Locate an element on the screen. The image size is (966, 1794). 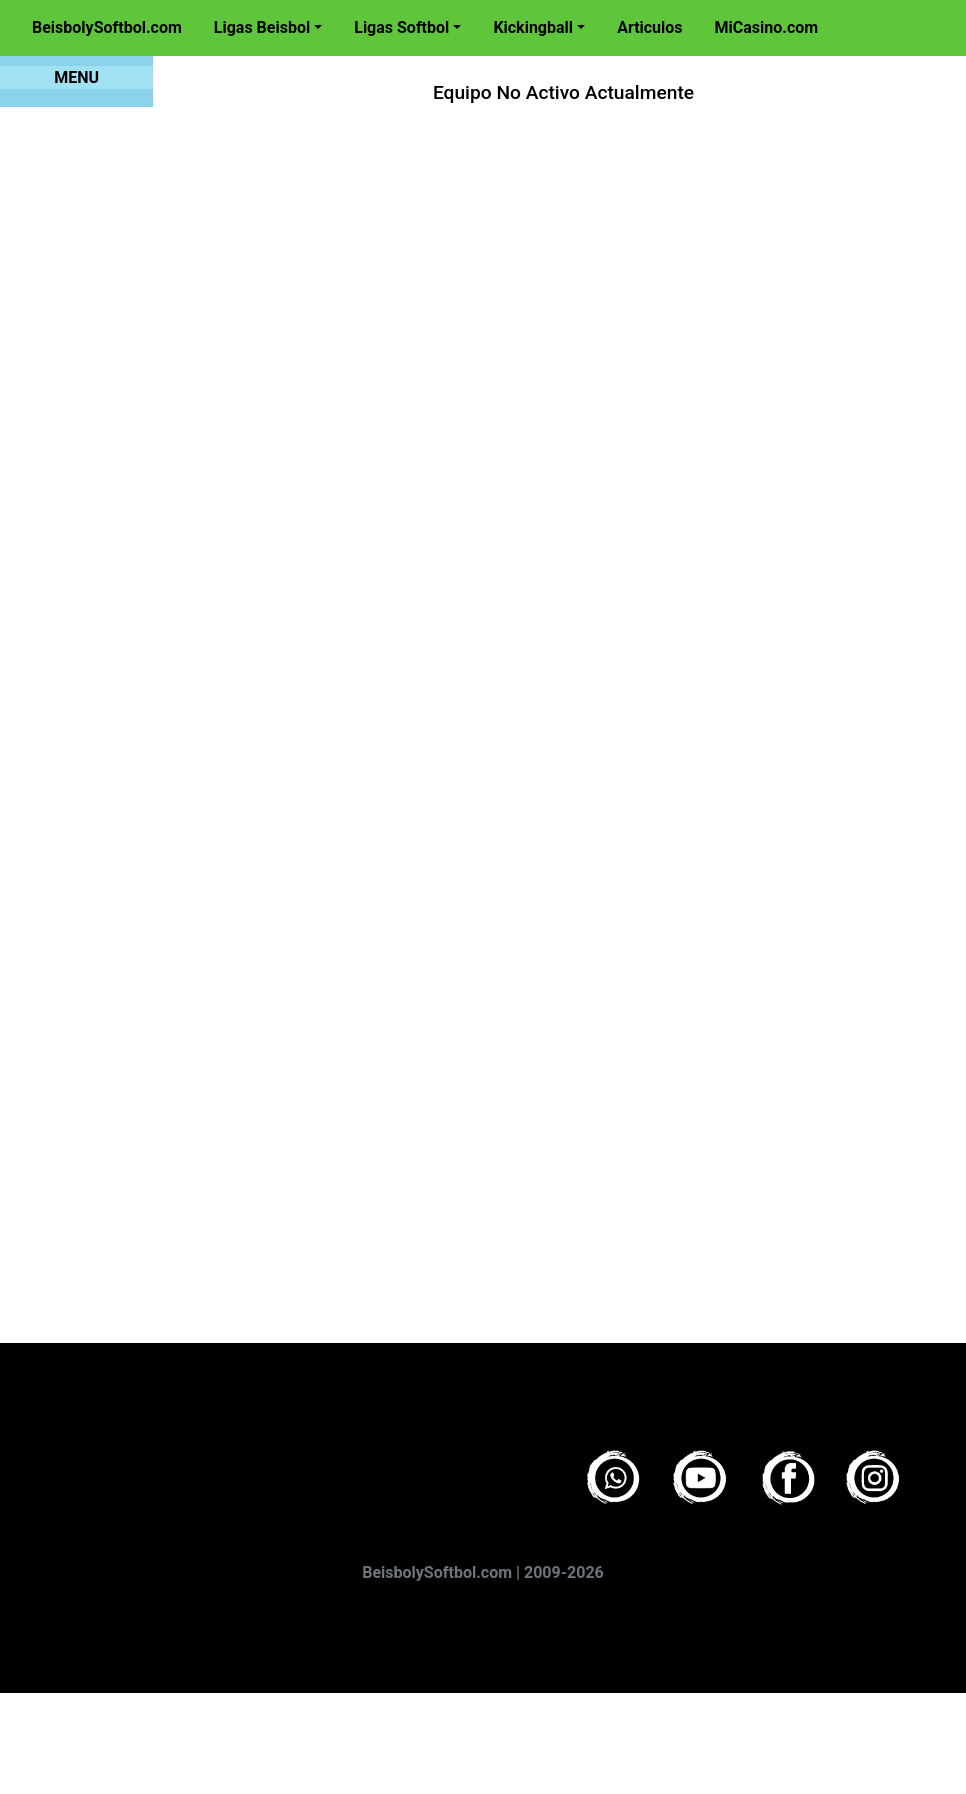
Ligas Softbol is located at coordinates (401, 27).